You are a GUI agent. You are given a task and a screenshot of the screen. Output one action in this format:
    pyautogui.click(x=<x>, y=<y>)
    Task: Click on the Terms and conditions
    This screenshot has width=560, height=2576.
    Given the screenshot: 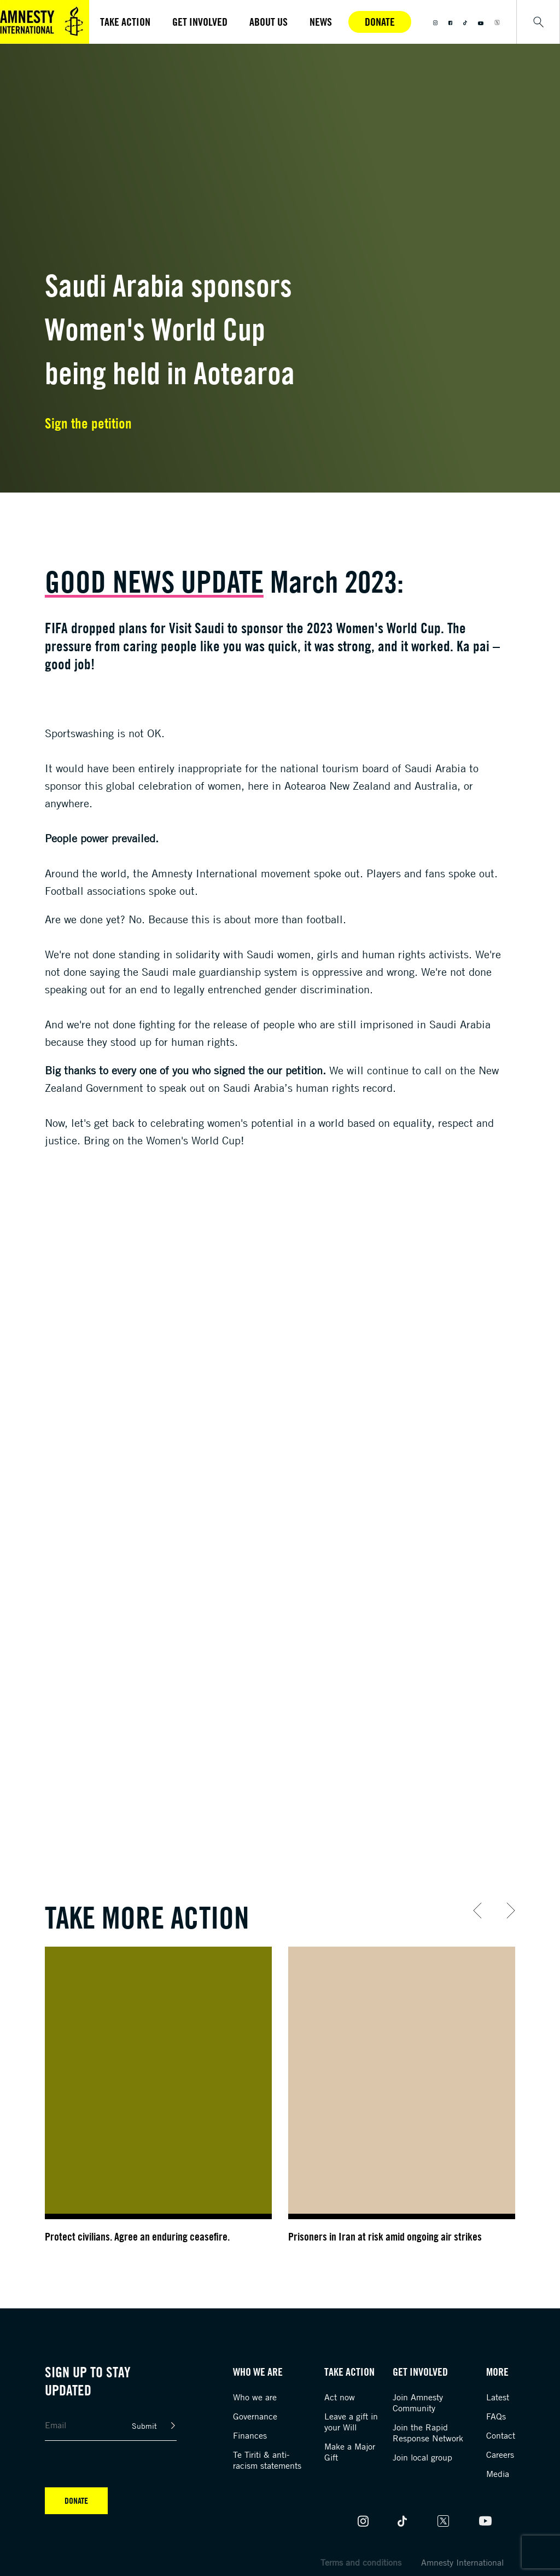 What is the action you would take?
    pyautogui.click(x=360, y=2562)
    